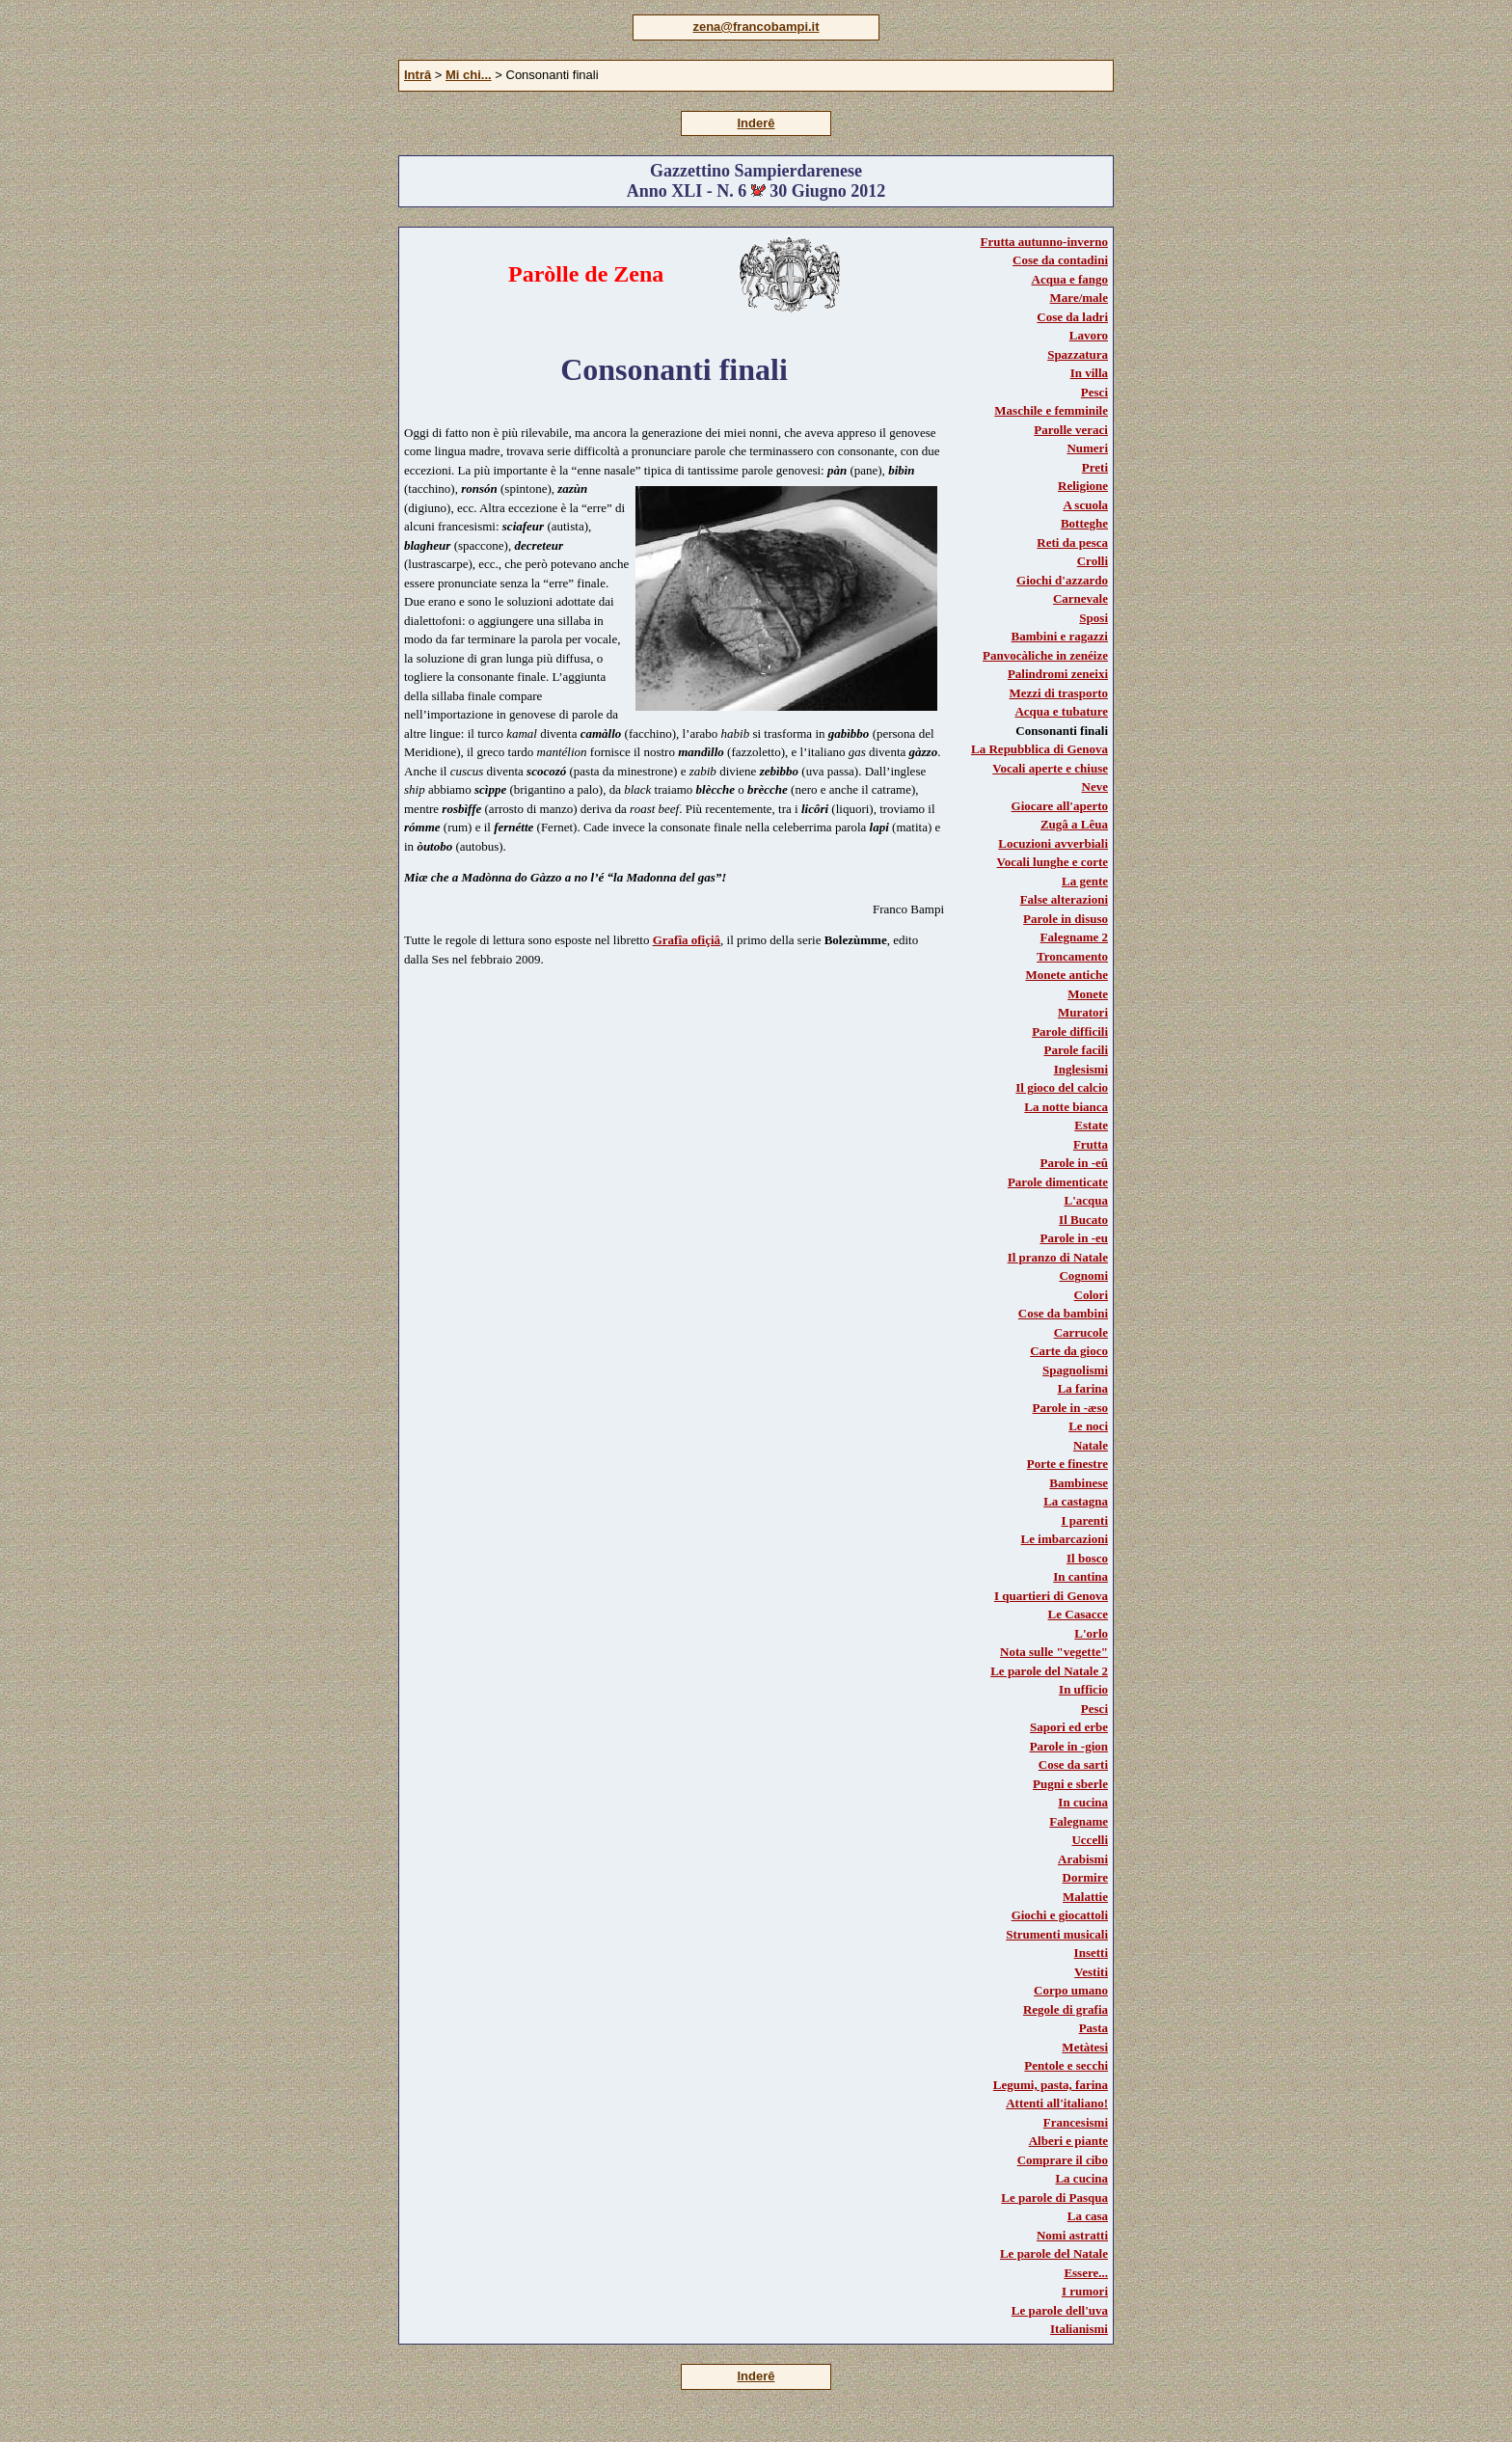 The width and height of the screenshot is (1512, 2442). Describe the element at coordinates (1086, 2273) in the screenshot. I see `Essere...` at that location.